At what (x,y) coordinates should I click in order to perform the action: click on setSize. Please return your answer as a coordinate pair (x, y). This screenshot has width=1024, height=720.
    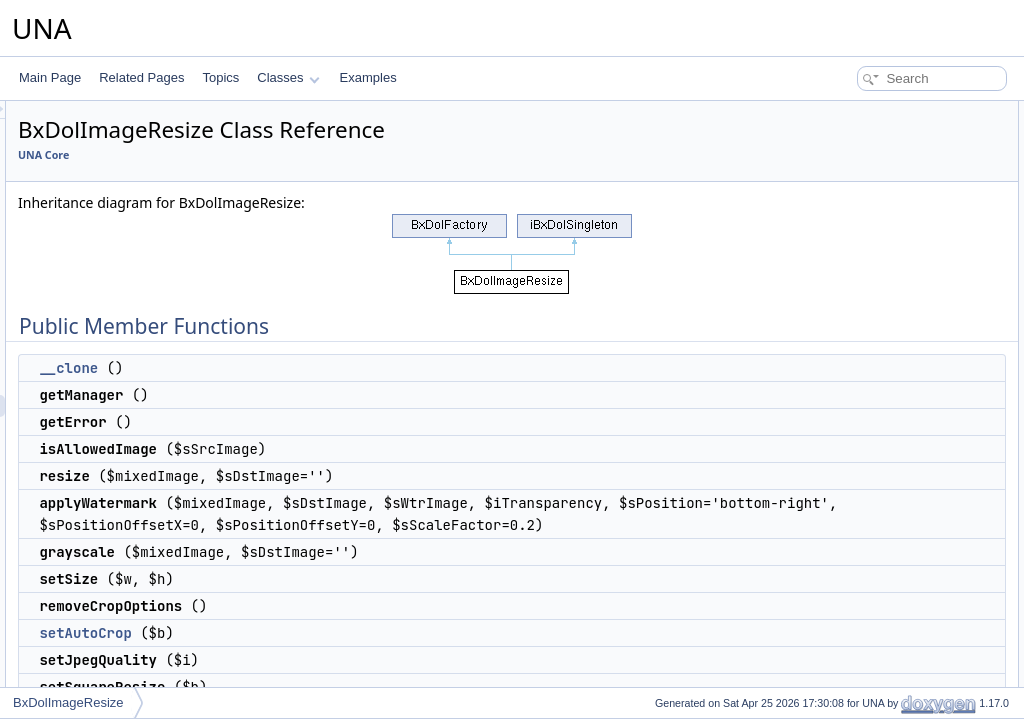
    Looking at the image, I should click on (836, 288).